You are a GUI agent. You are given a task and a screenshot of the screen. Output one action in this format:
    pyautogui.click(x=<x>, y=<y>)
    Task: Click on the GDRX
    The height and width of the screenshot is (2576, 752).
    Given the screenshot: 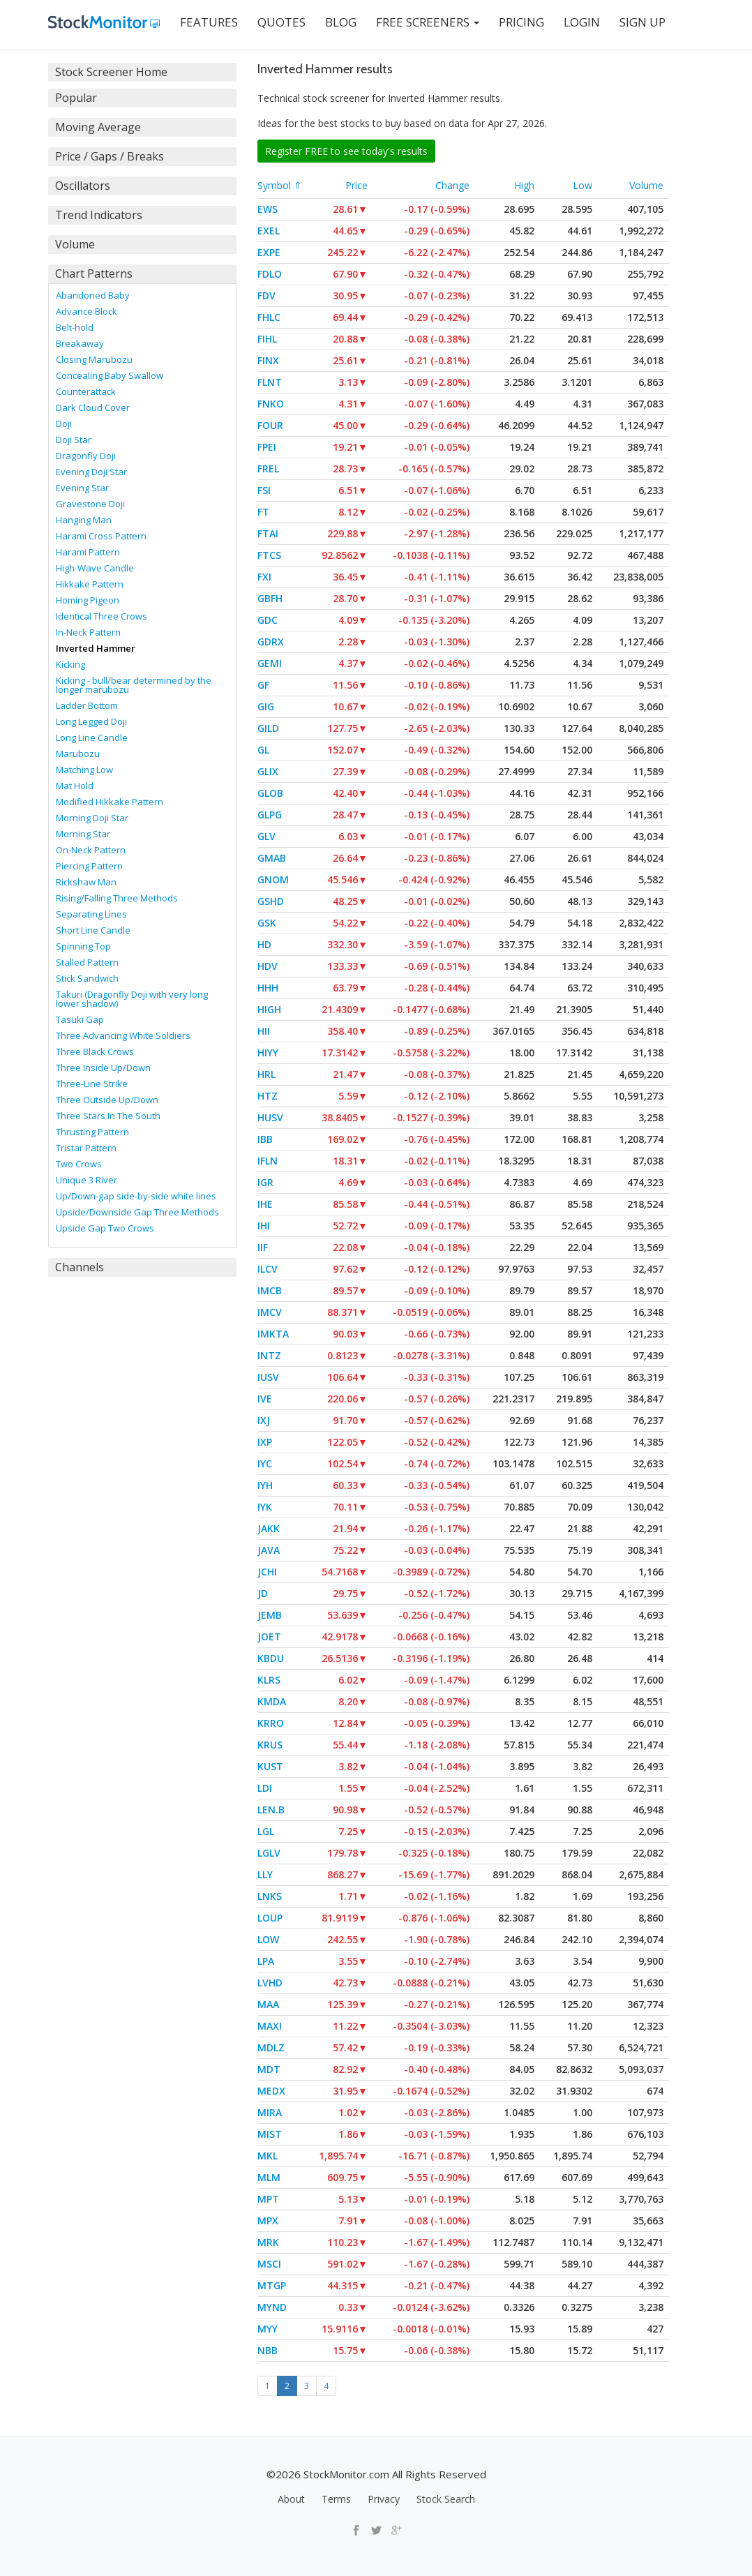 What is the action you would take?
    pyautogui.click(x=270, y=641)
    